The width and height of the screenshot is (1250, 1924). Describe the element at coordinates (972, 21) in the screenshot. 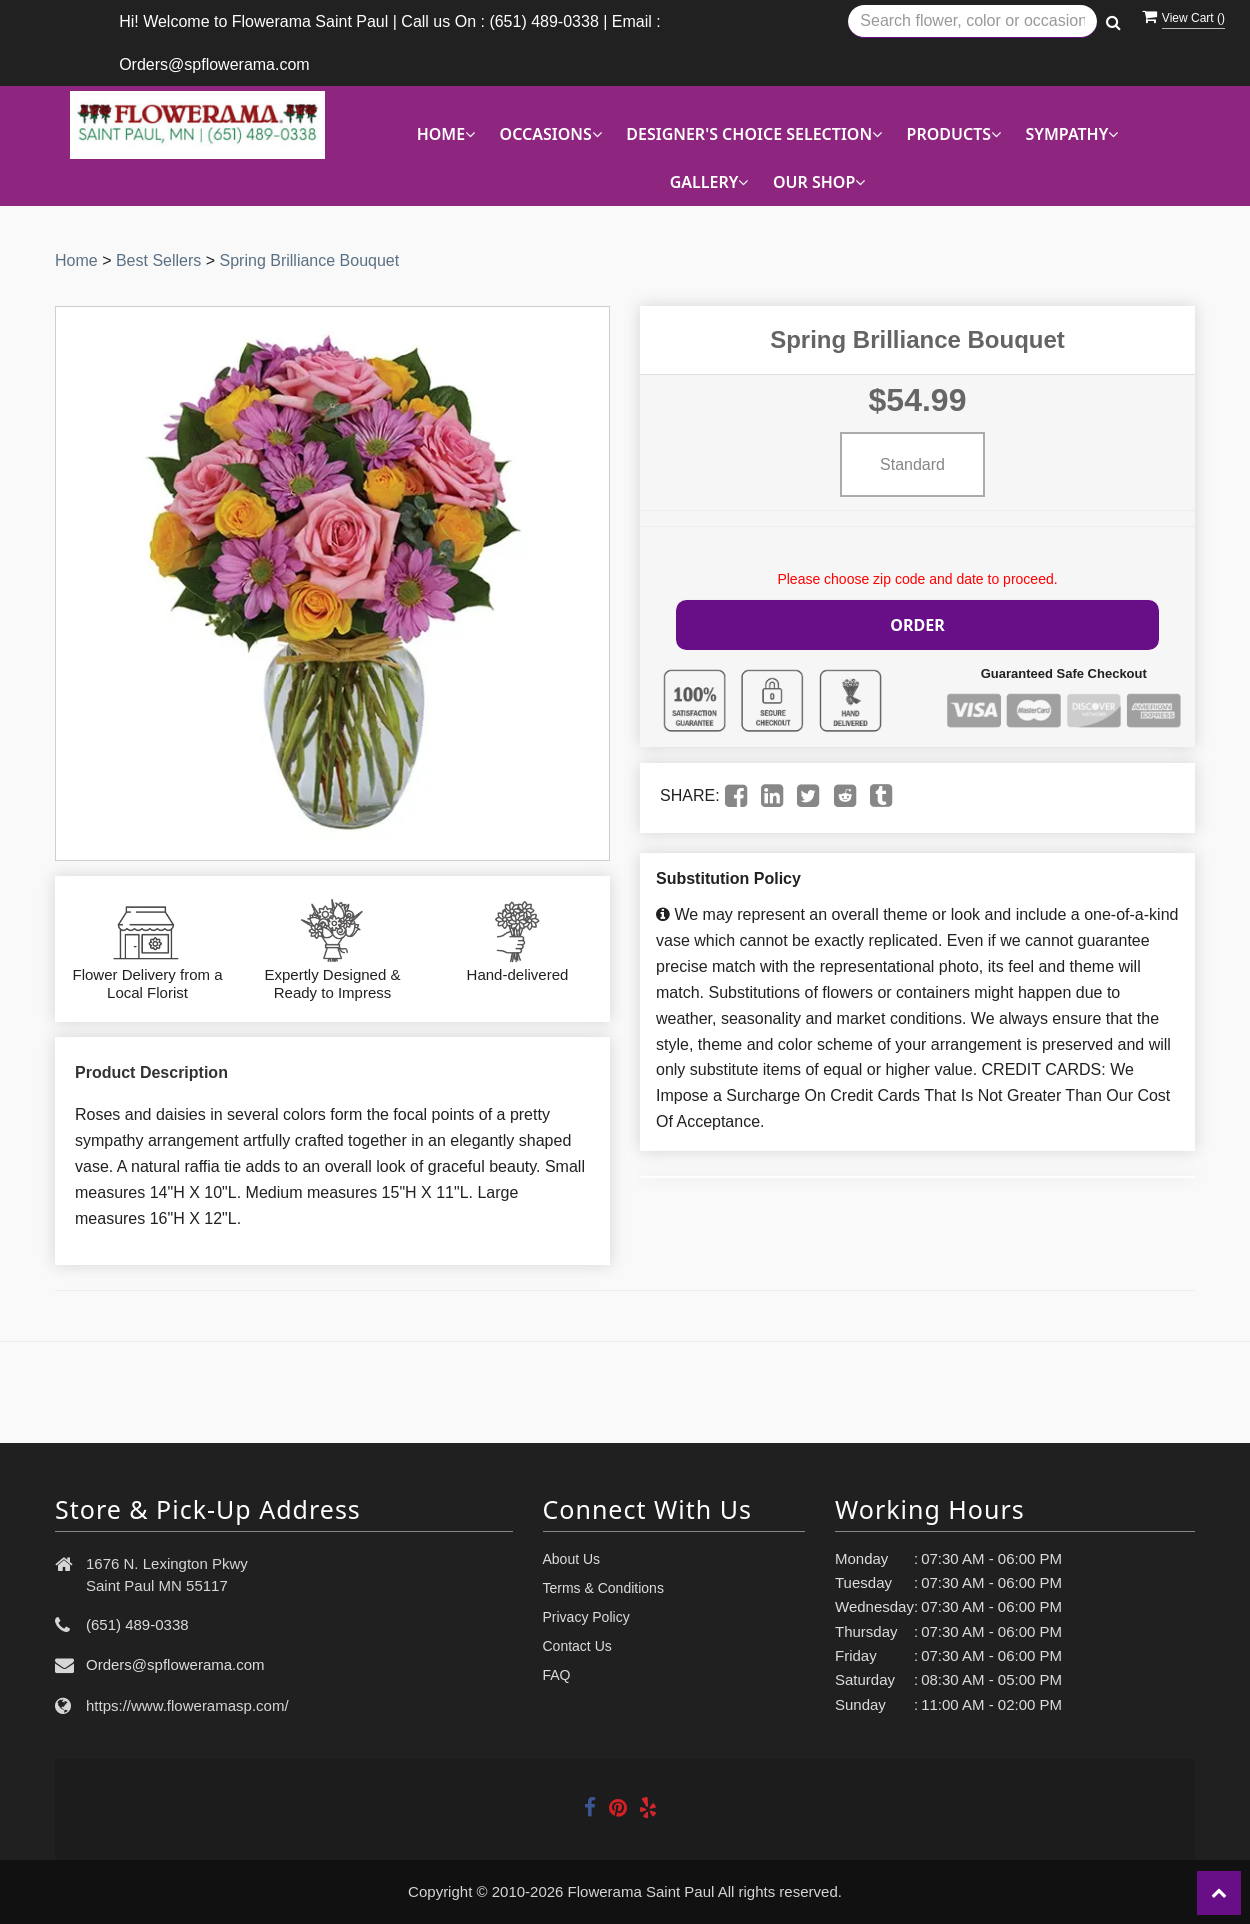

I see `[Text input with multiple buttons]` at that location.